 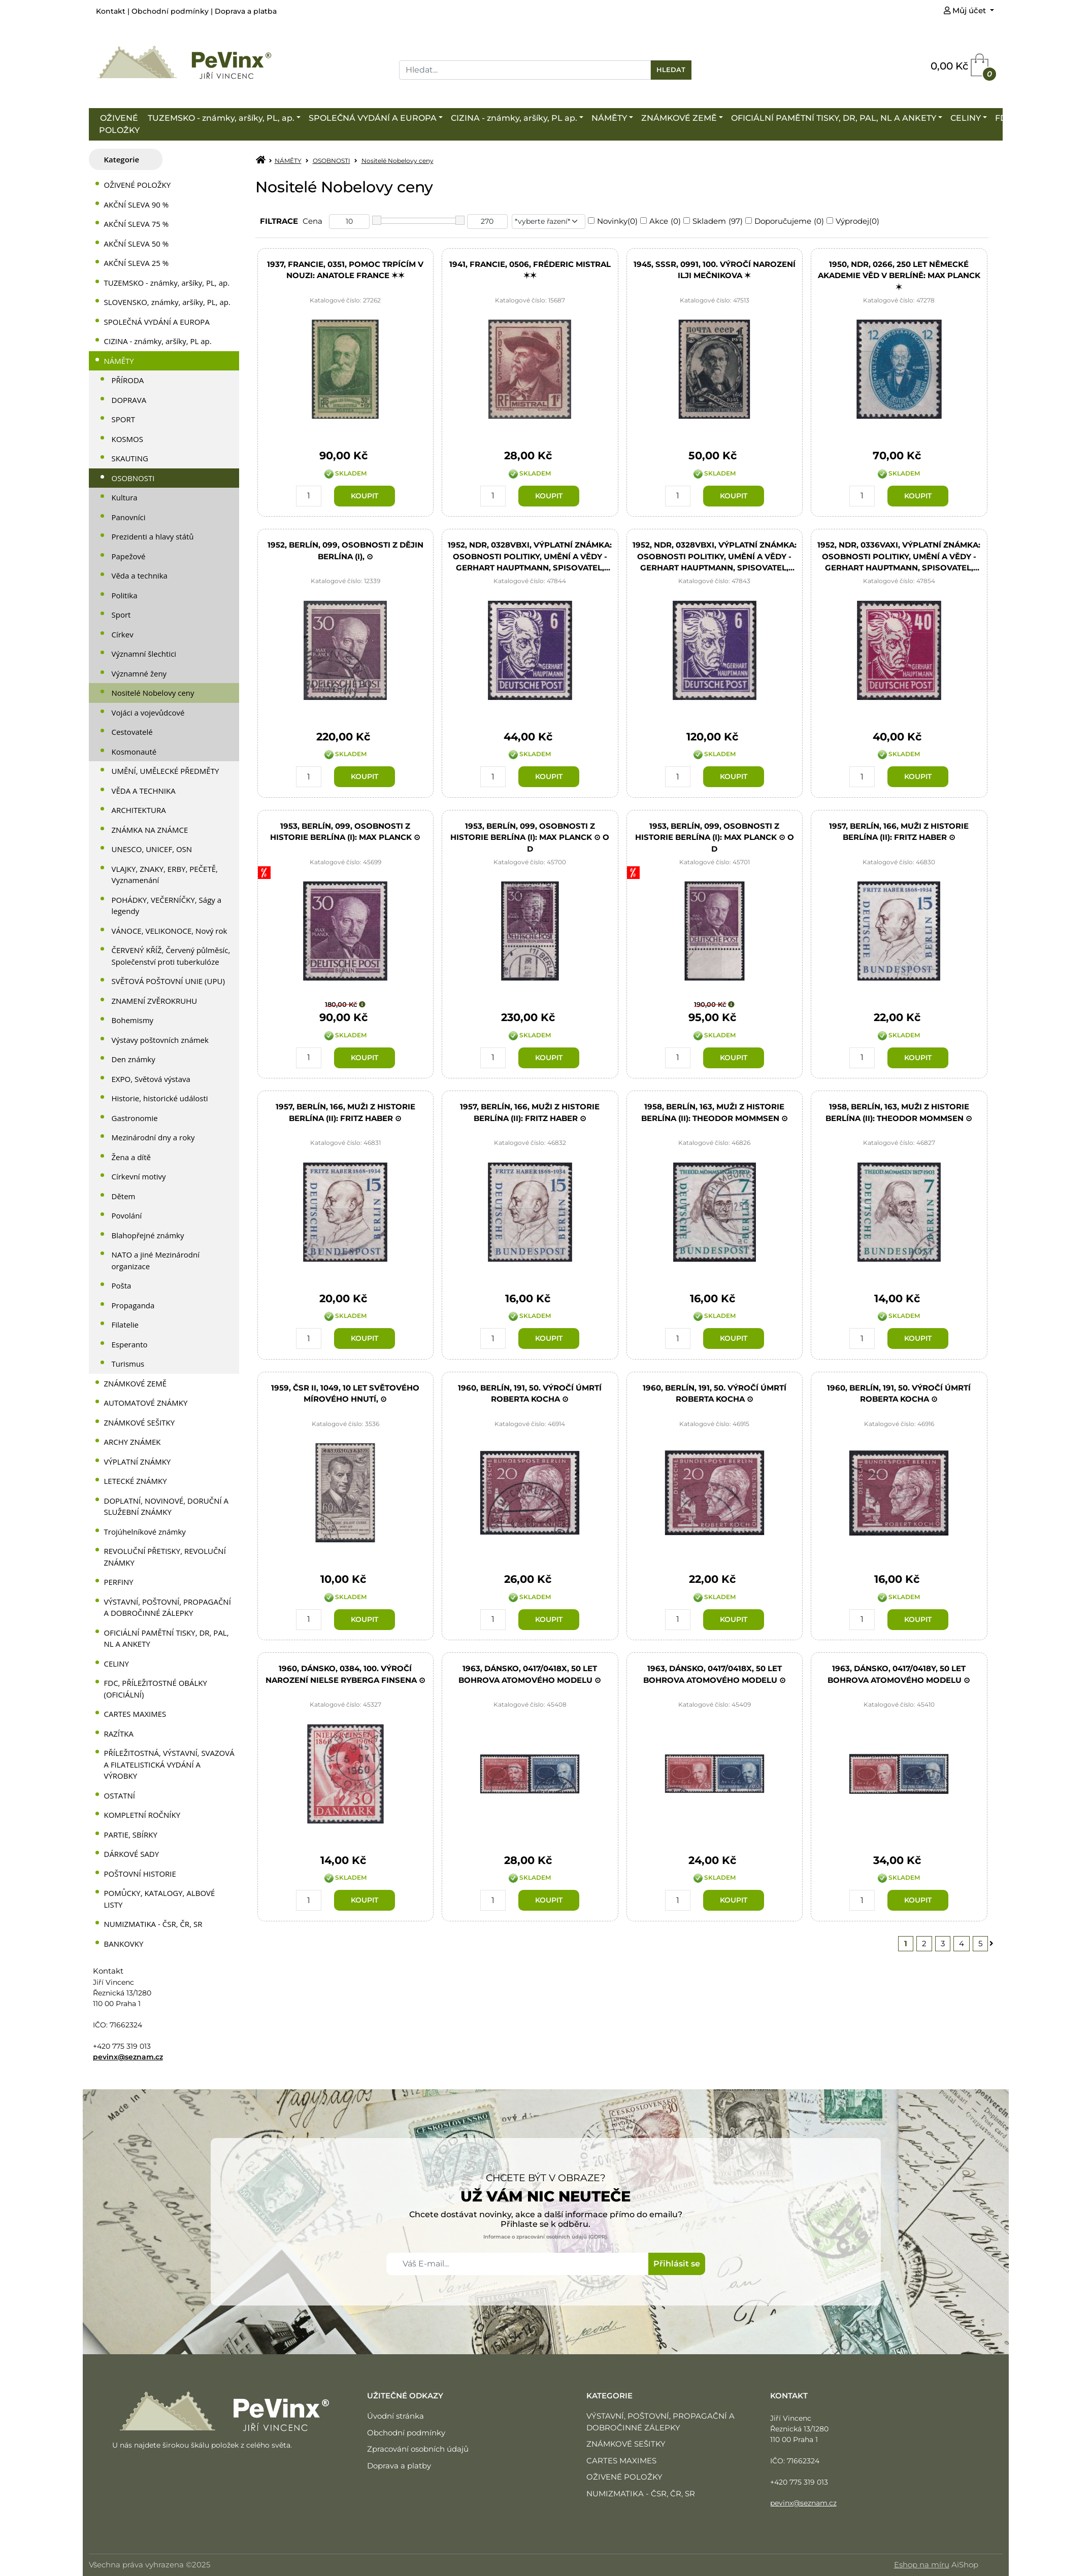 I want to click on Doprava a platby, so click(x=399, y=2465).